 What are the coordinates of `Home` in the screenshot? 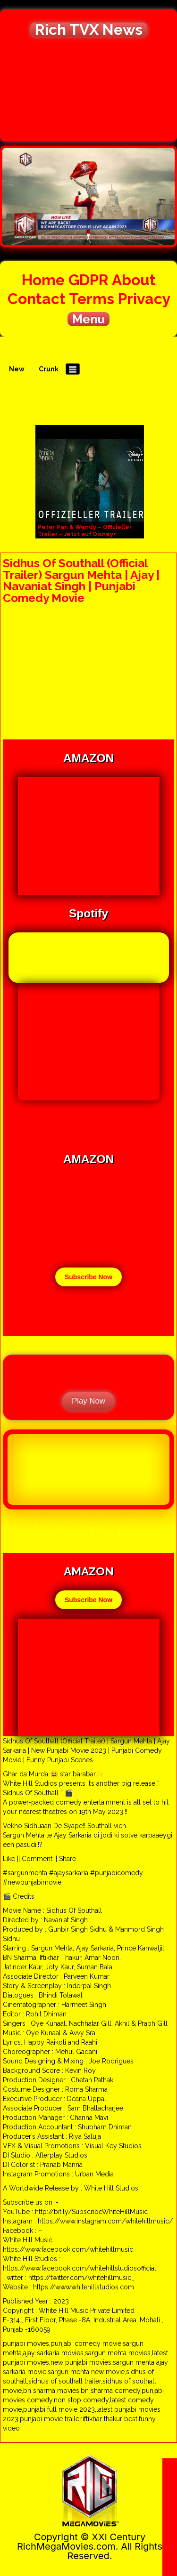 It's located at (43, 280).